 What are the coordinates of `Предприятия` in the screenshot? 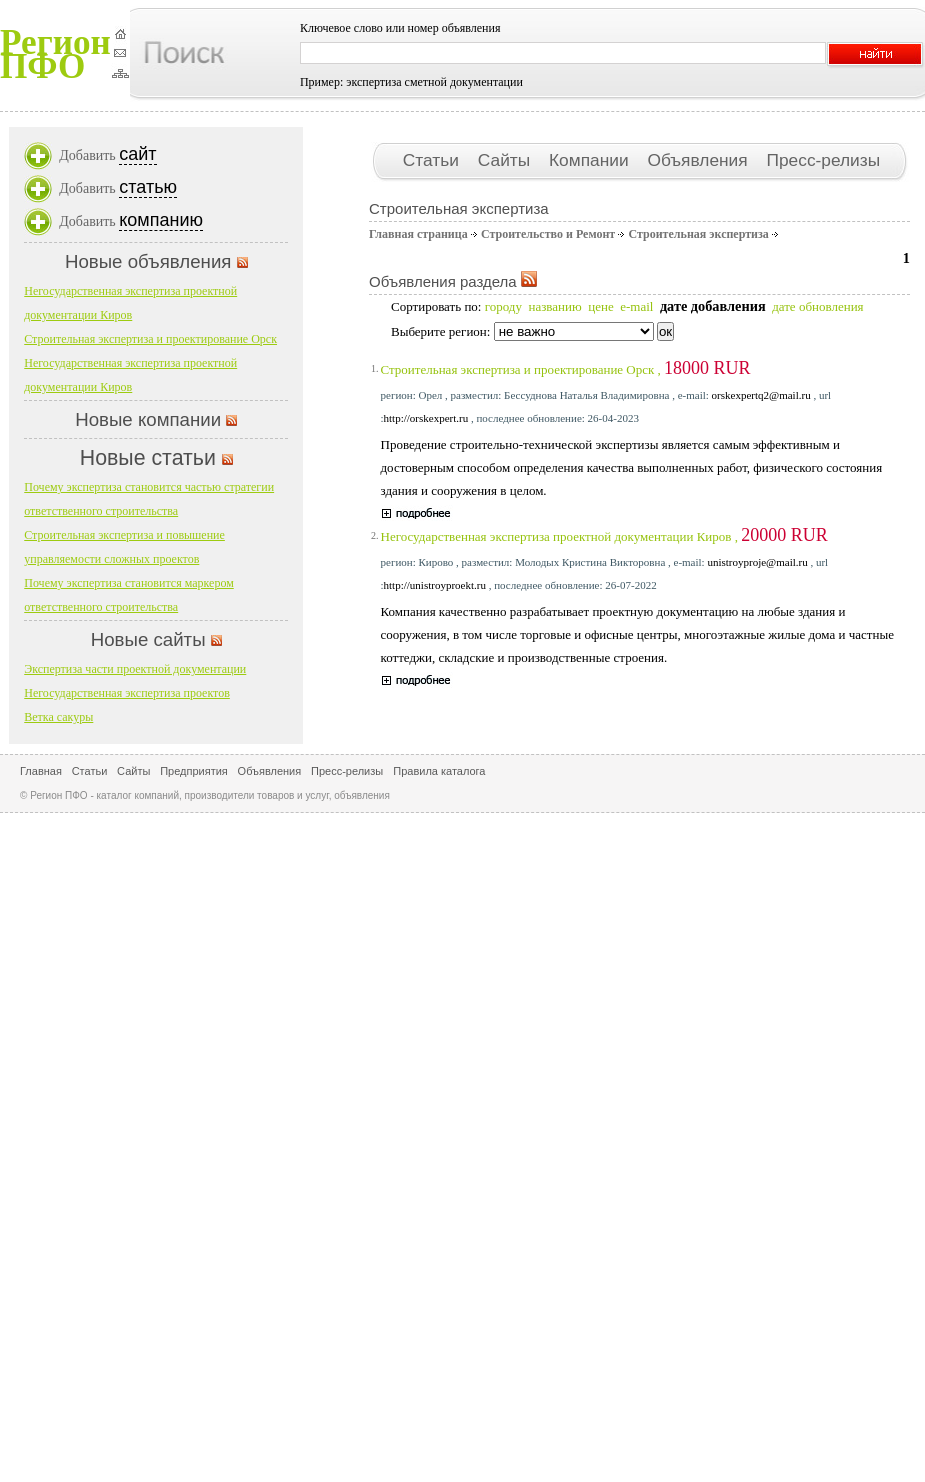 It's located at (194, 771).